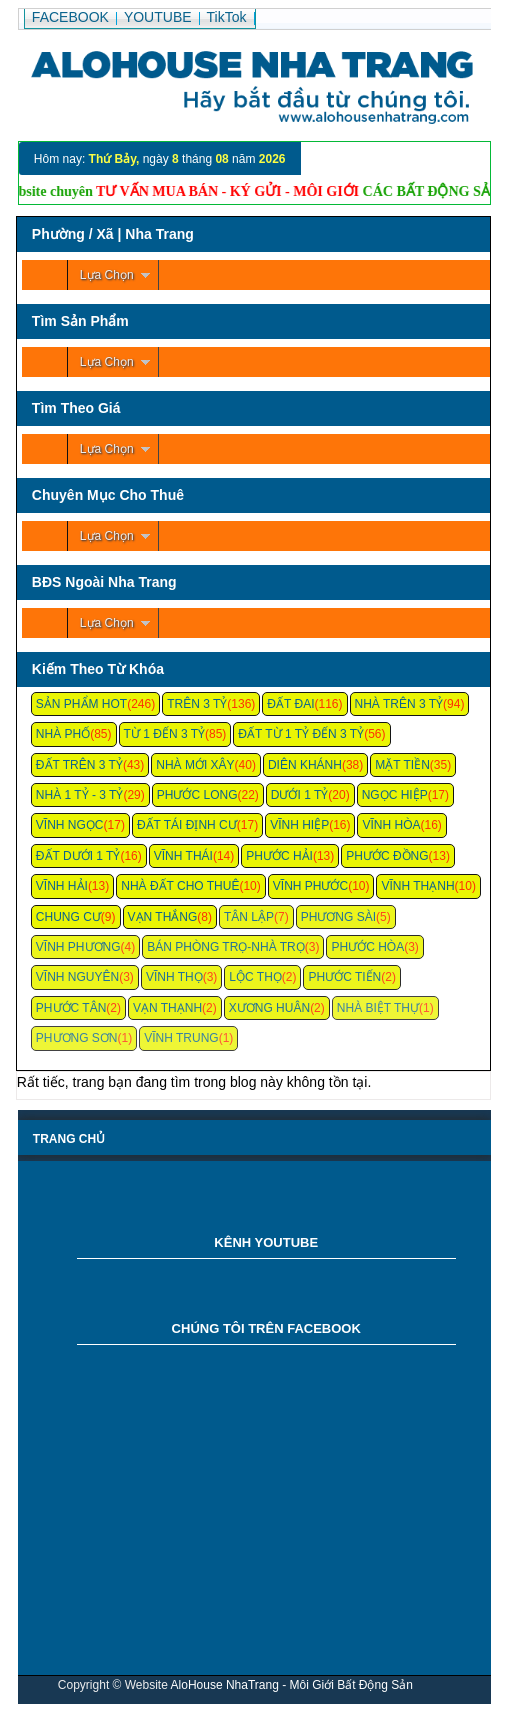 This screenshot has width=509, height=1712. What do you see at coordinates (62, 886) in the screenshot?
I see `Vĩnh Hải` at bounding box center [62, 886].